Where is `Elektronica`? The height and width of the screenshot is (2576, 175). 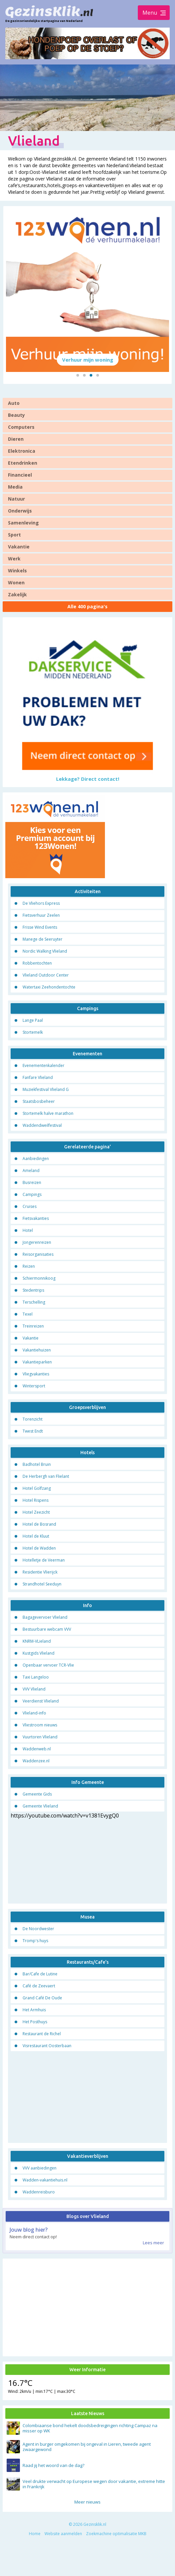
Elektronica is located at coordinates (21, 452).